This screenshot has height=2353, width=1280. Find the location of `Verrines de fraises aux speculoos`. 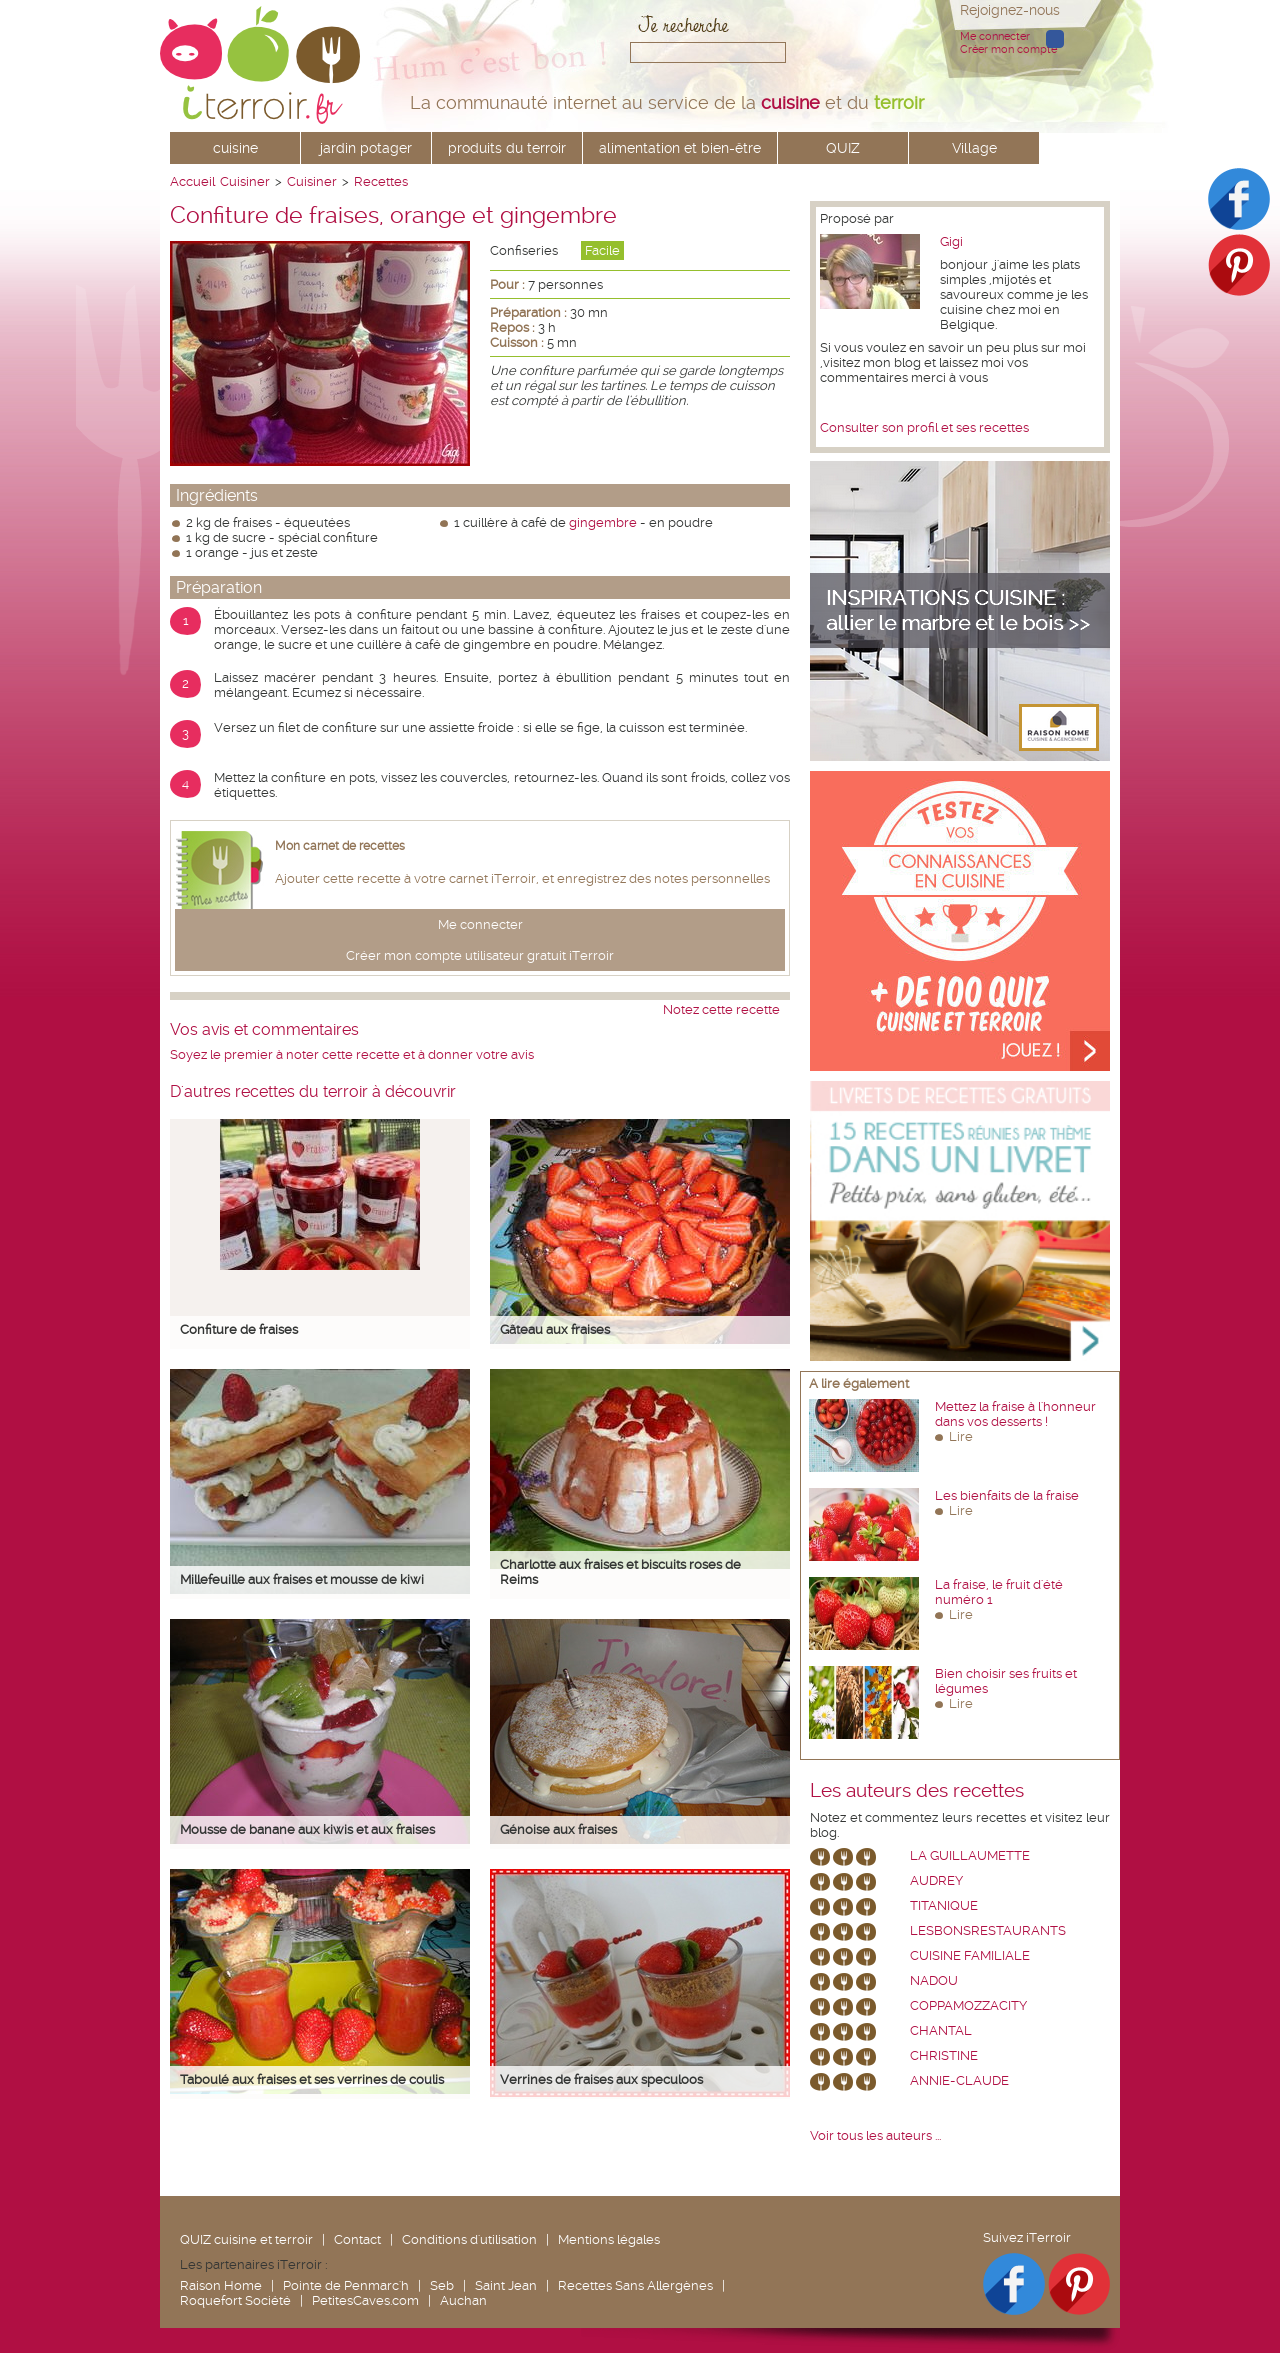

Verrines de fraises aux speculoos is located at coordinates (601, 2079).